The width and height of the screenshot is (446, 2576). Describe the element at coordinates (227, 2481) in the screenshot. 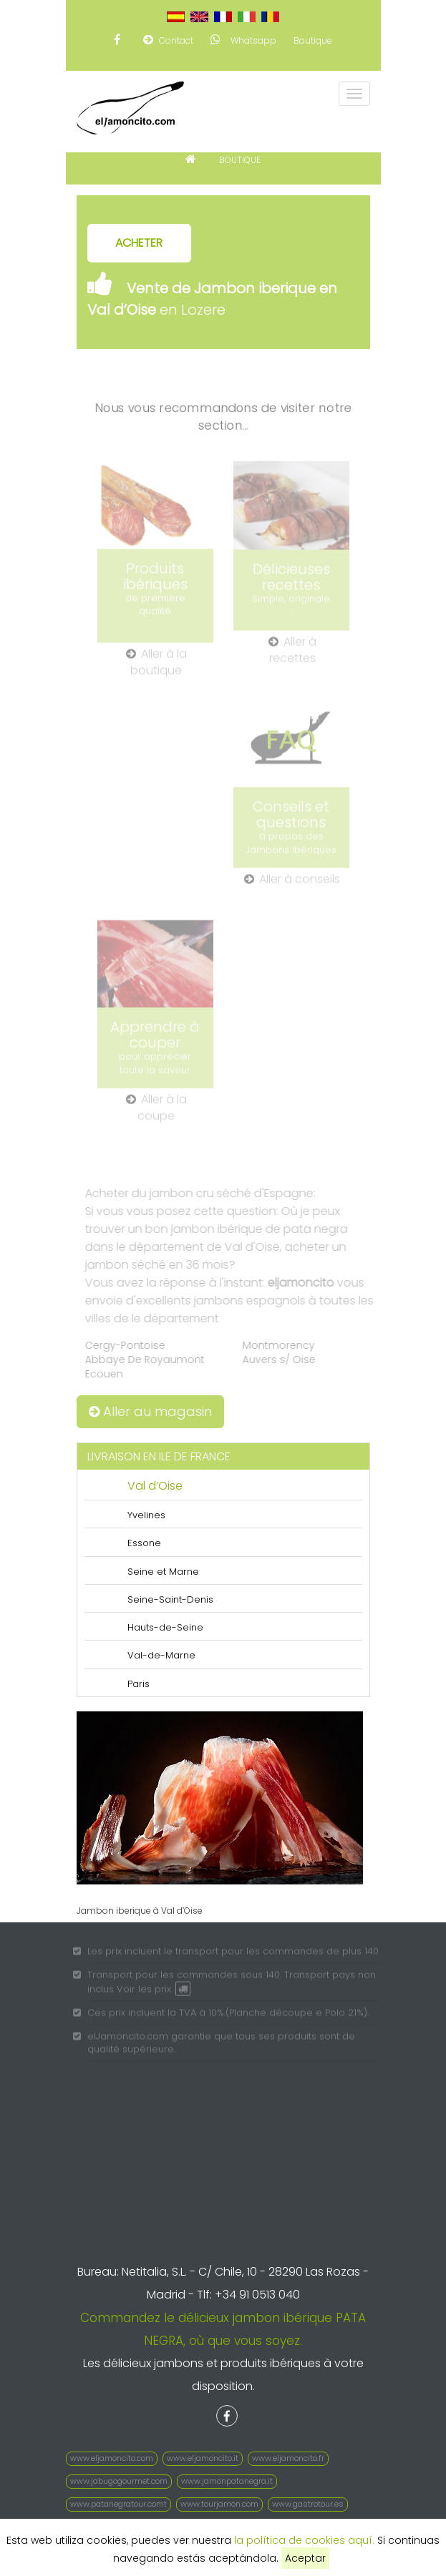

I see `www.jamonpatanegra.it` at that location.